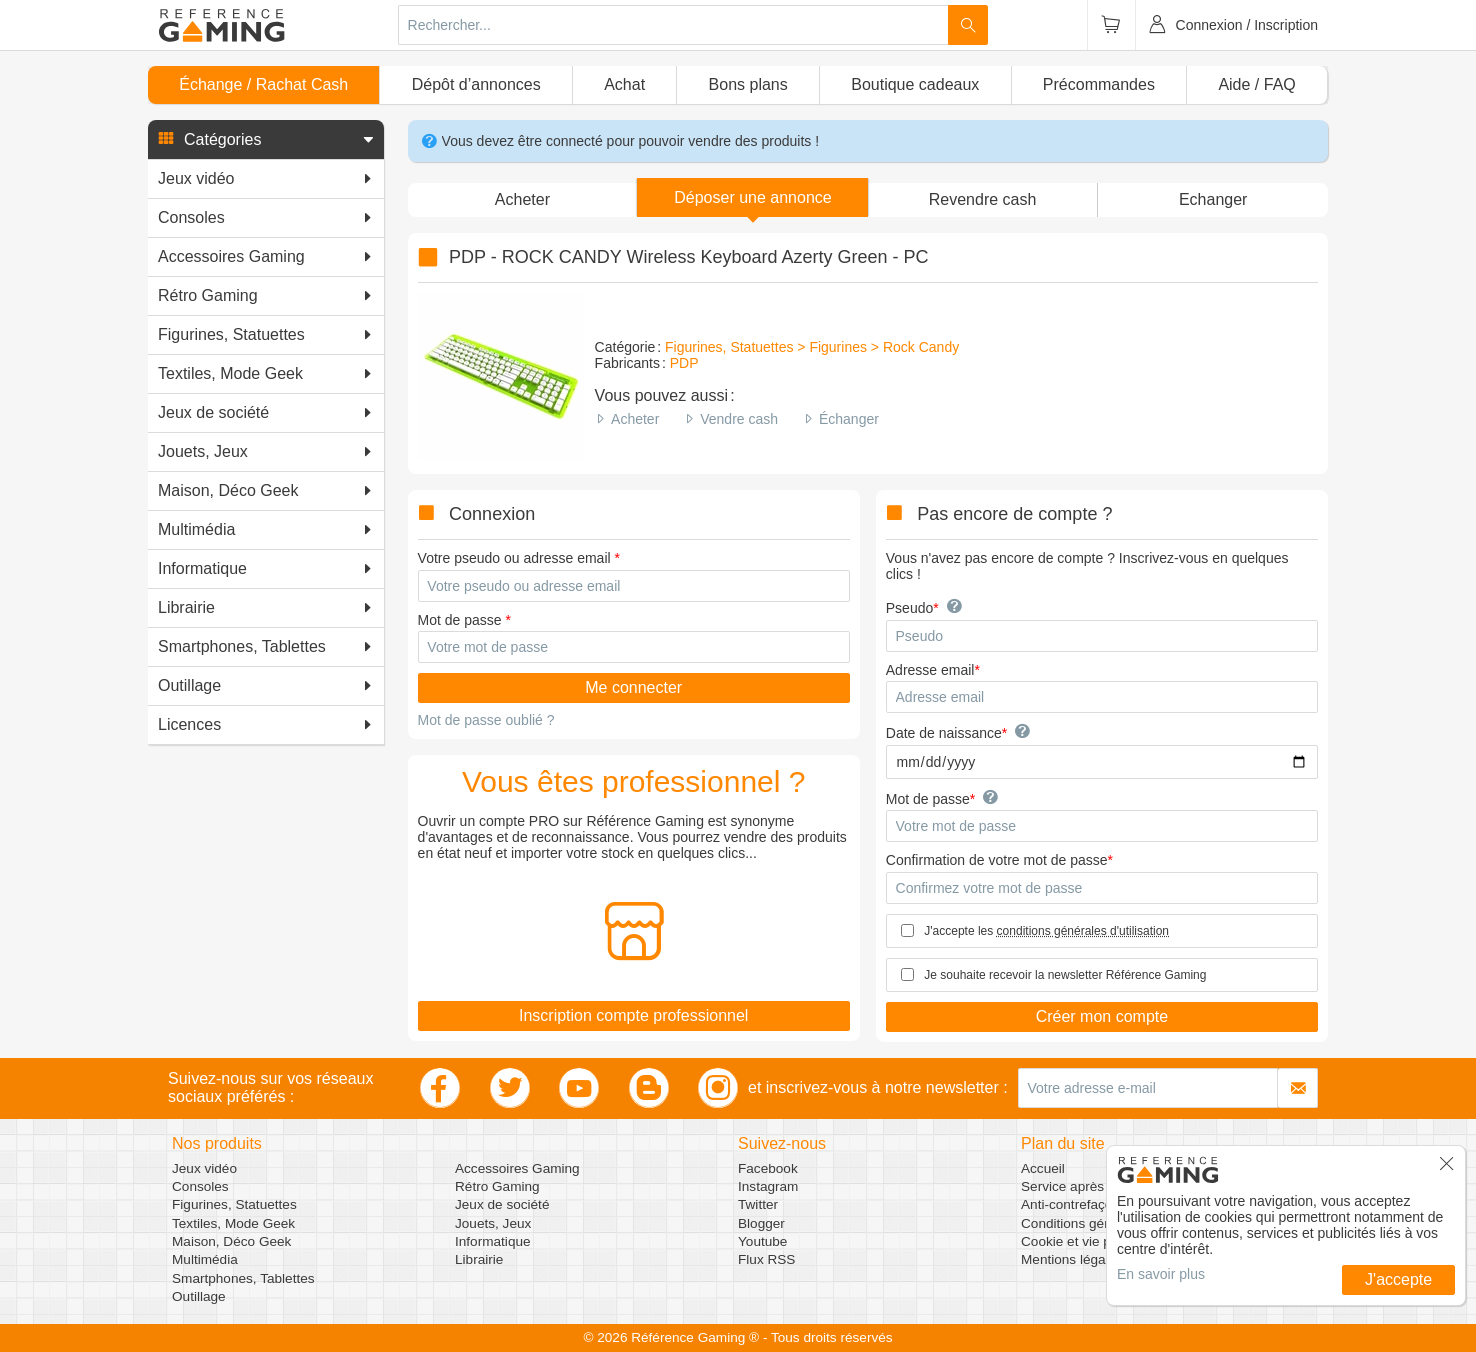 Image resolution: width=1476 pixels, height=1352 pixels. Describe the element at coordinates (739, 419) in the screenshot. I see `Vendre cash` at that location.